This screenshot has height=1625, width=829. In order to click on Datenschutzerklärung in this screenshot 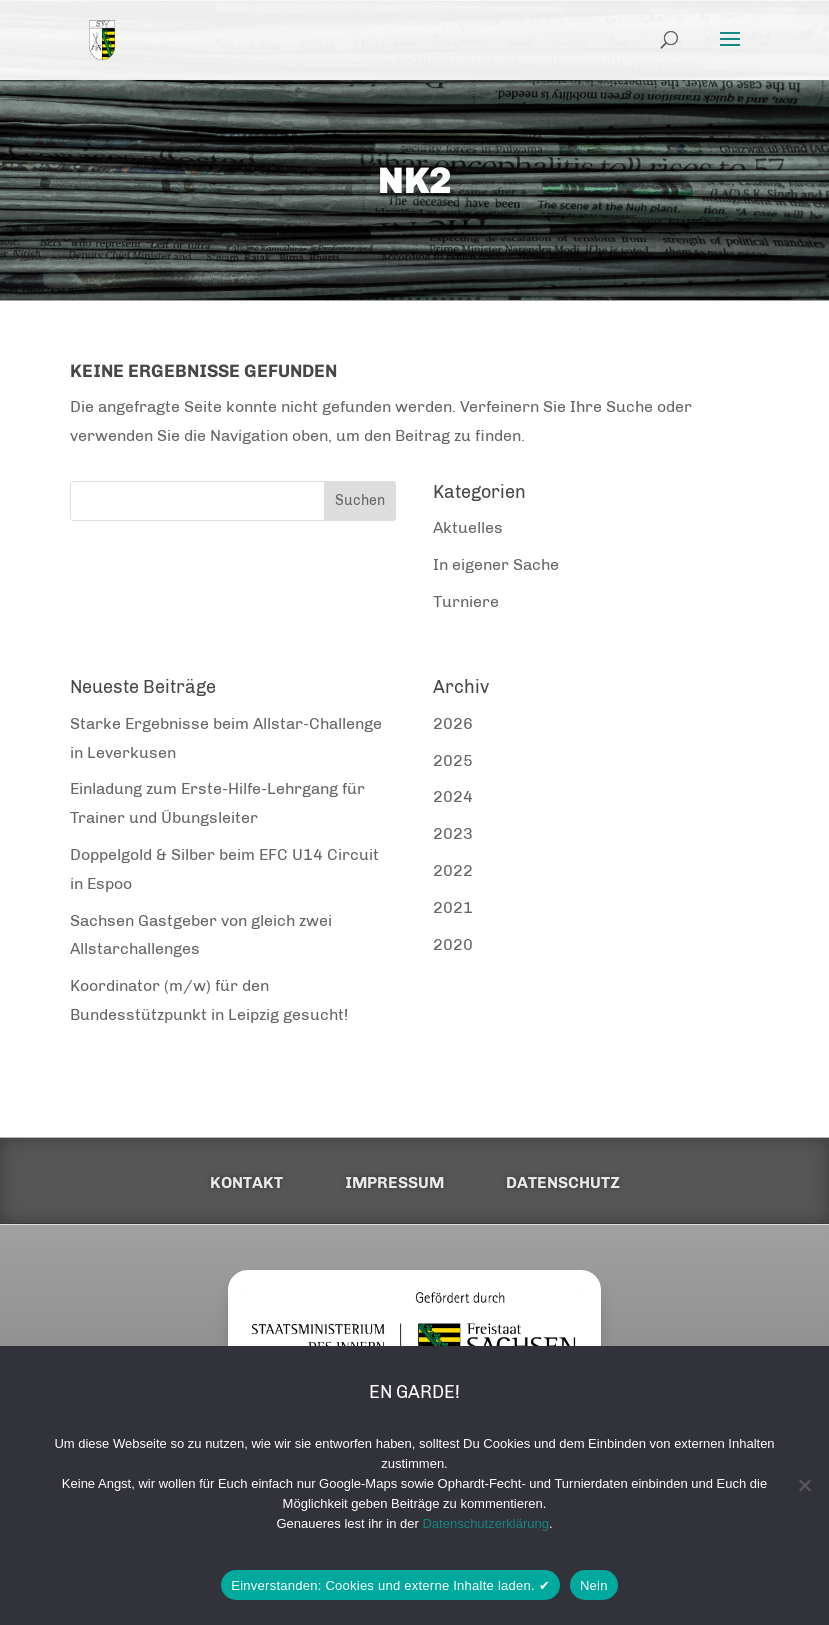, I will do `click(485, 1523)`.